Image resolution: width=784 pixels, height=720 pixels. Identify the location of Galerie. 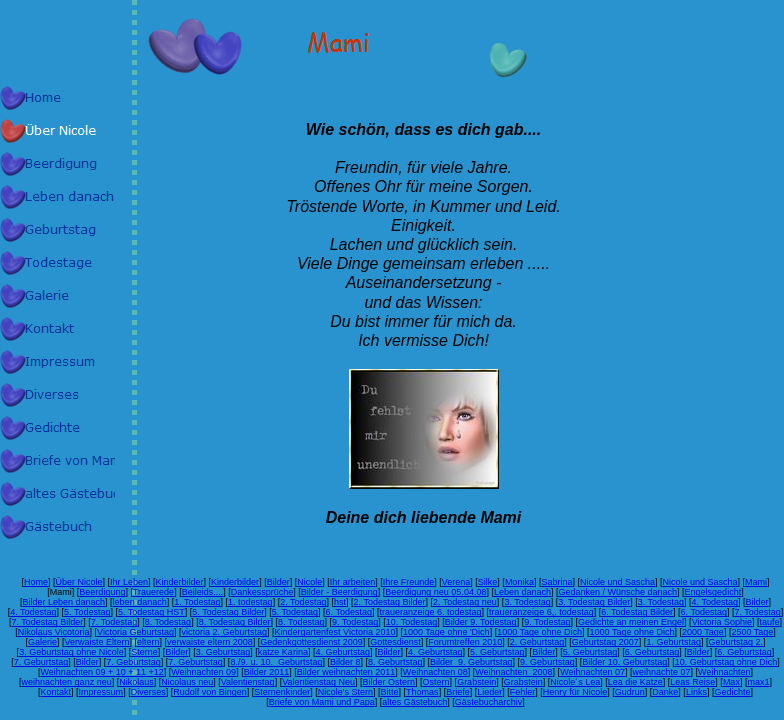
(42, 642).